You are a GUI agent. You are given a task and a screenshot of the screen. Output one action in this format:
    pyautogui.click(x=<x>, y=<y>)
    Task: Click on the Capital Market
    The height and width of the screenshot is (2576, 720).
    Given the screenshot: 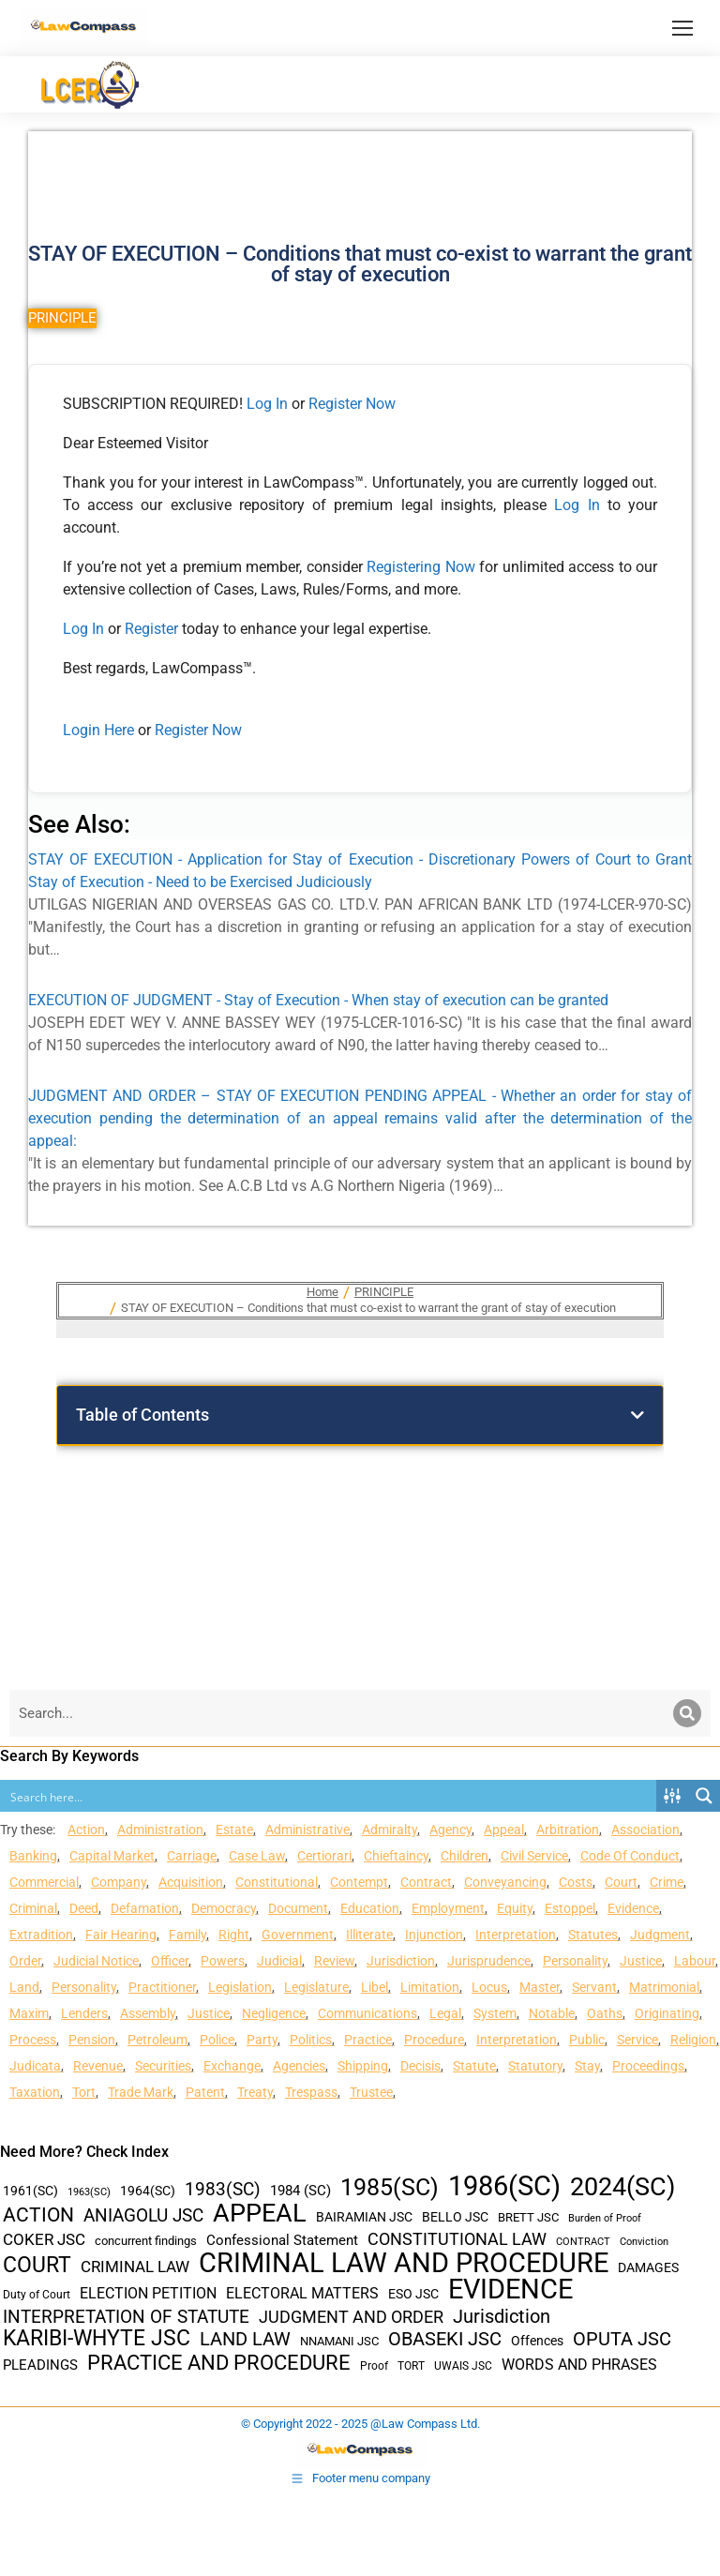 What is the action you would take?
    pyautogui.click(x=112, y=1855)
    